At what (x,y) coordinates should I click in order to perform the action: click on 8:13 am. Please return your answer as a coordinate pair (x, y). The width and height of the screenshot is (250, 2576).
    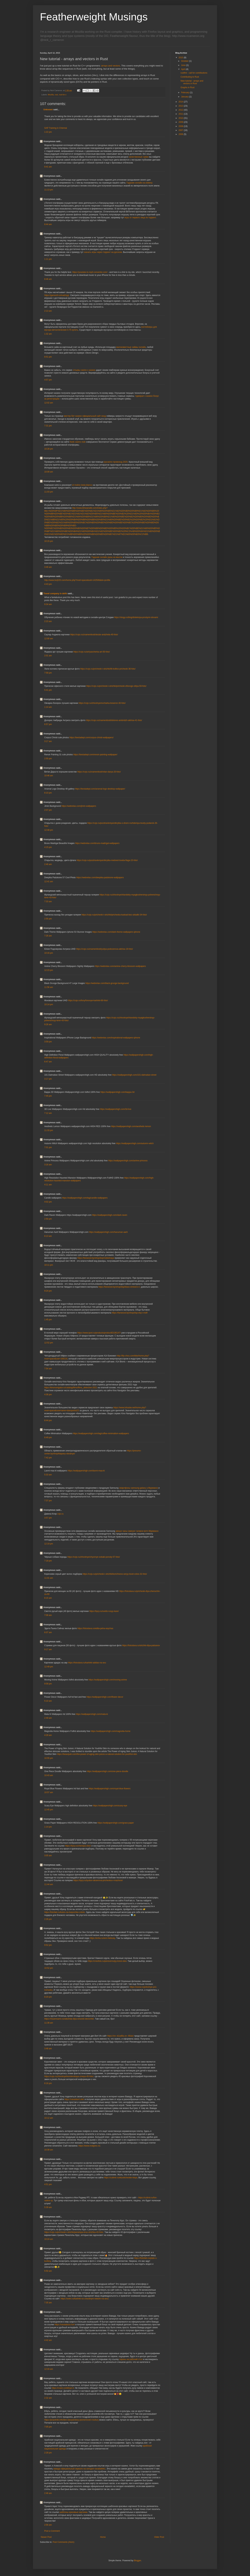
    Looking at the image, I should click on (48, 1236).